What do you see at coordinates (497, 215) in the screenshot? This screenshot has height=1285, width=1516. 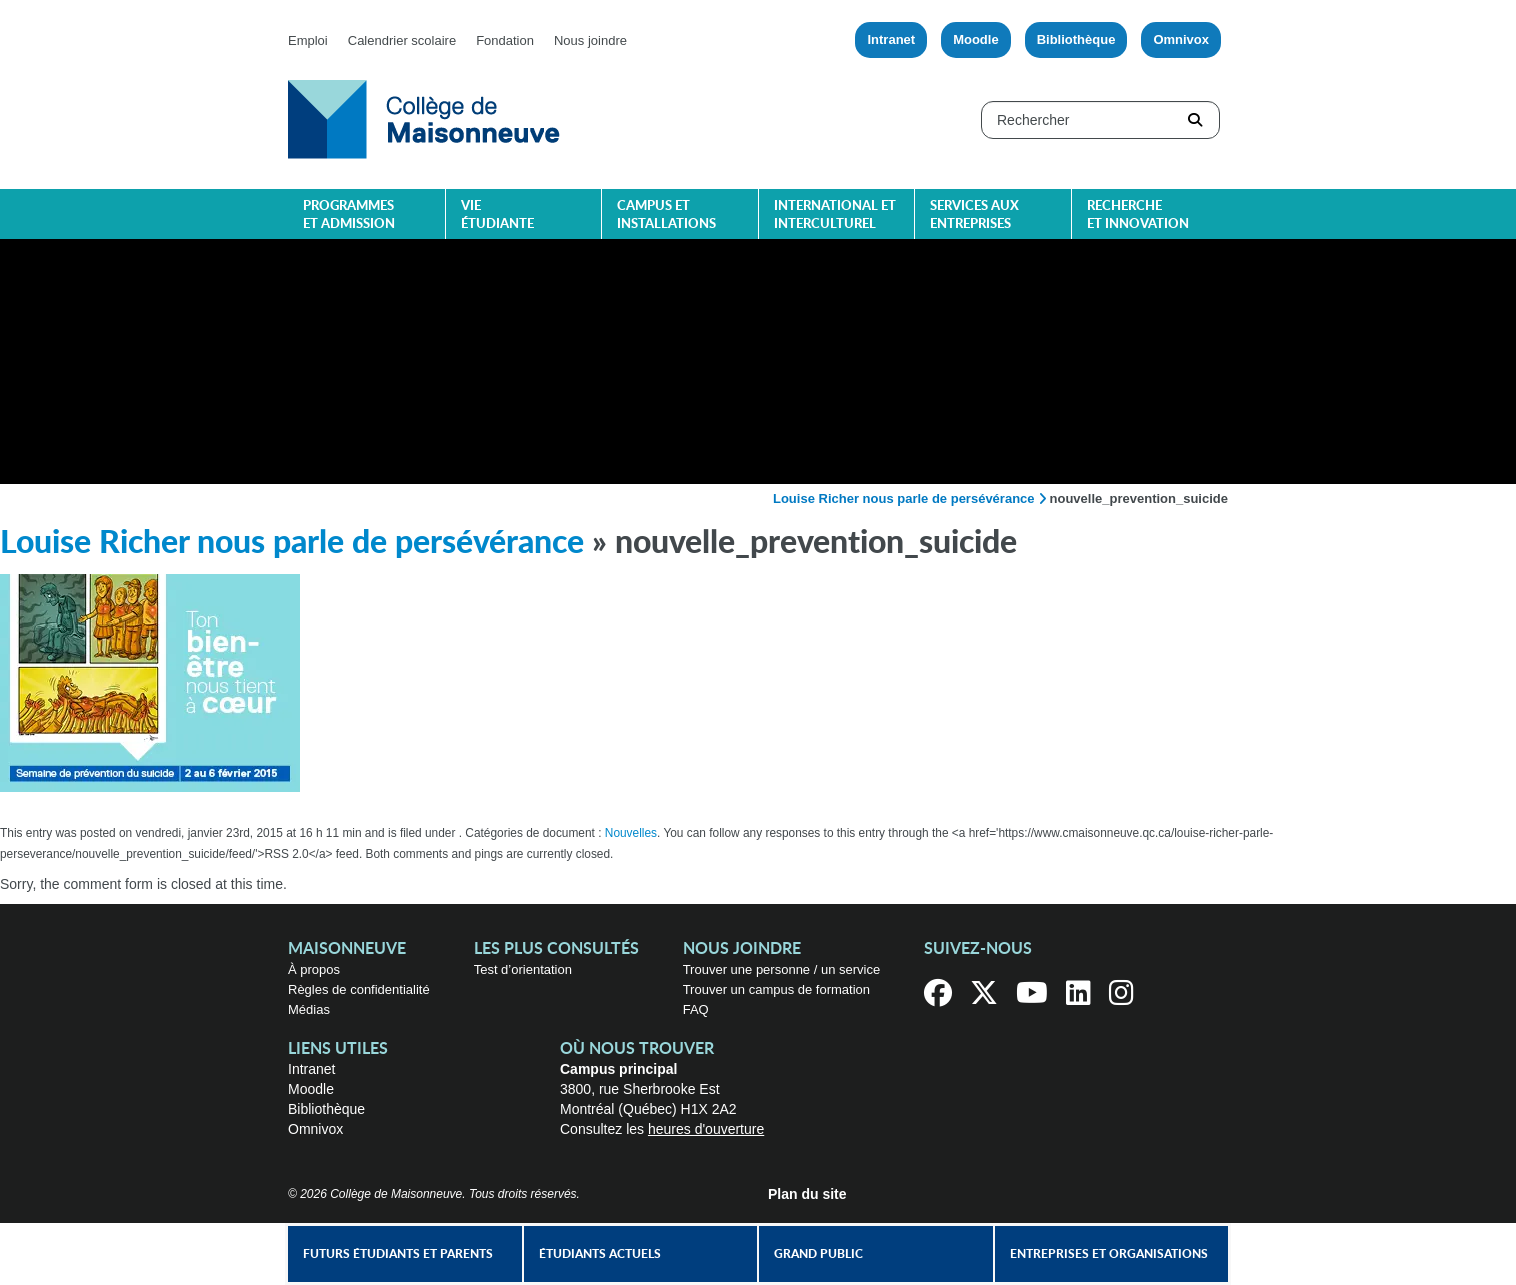 I see `Vie étudiante` at bounding box center [497, 215].